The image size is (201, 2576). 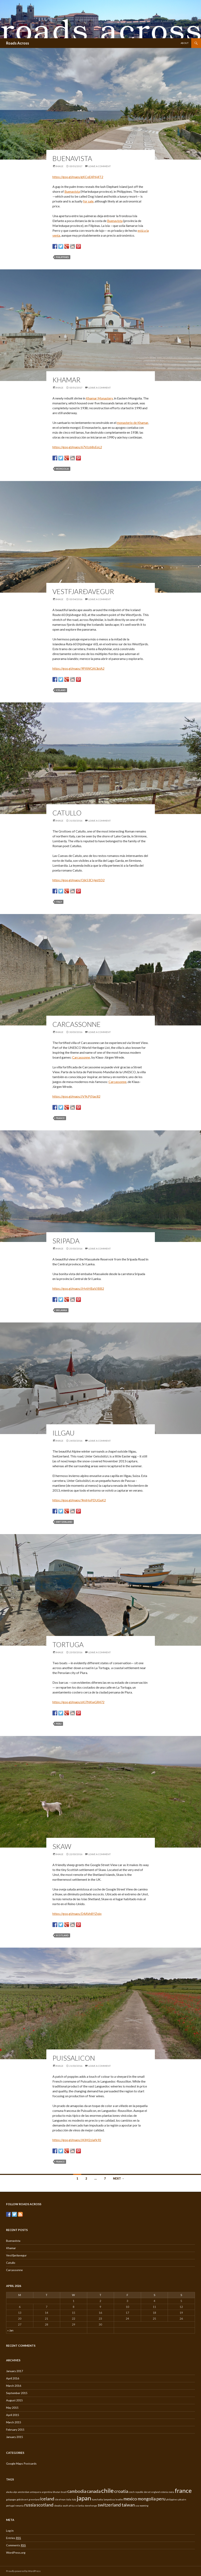 What do you see at coordinates (15, 2429) in the screenshot?
I see `February 2015` at bounding box center [15, 2429].